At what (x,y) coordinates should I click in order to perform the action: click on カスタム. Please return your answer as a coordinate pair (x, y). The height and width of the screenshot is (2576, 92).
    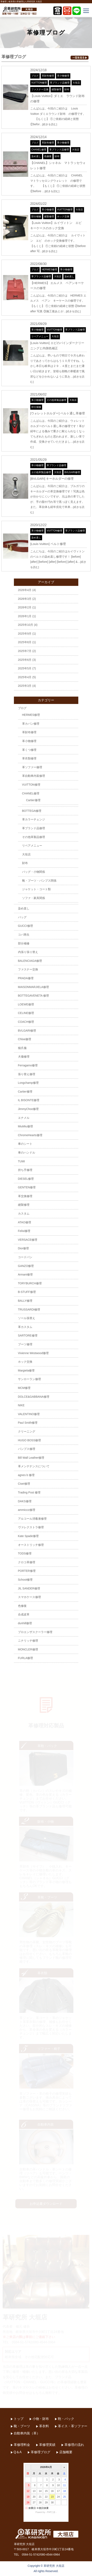
    Looking at the image, I should click on (23, 1213).